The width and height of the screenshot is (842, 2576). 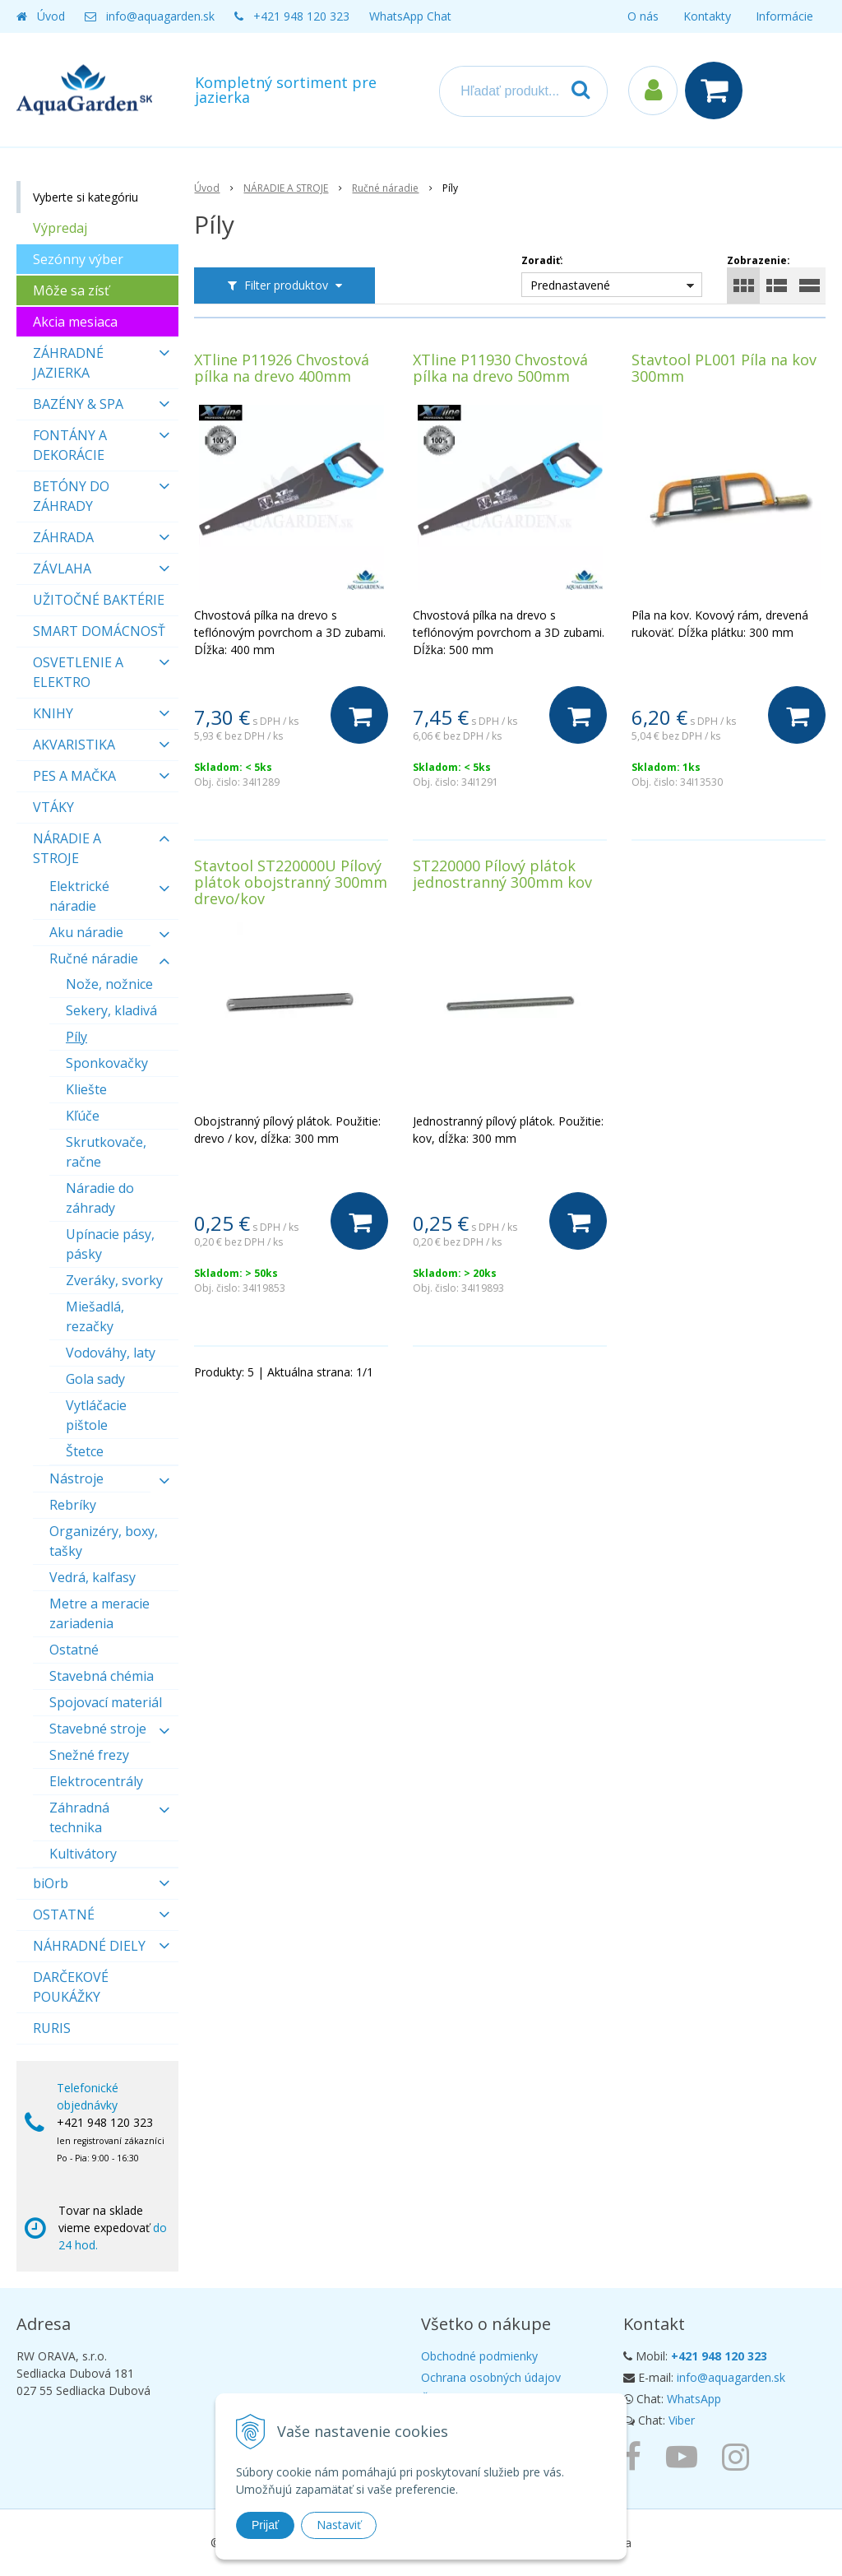 I want to click on info@aquagarden.sk, so click(x=160, y=16).